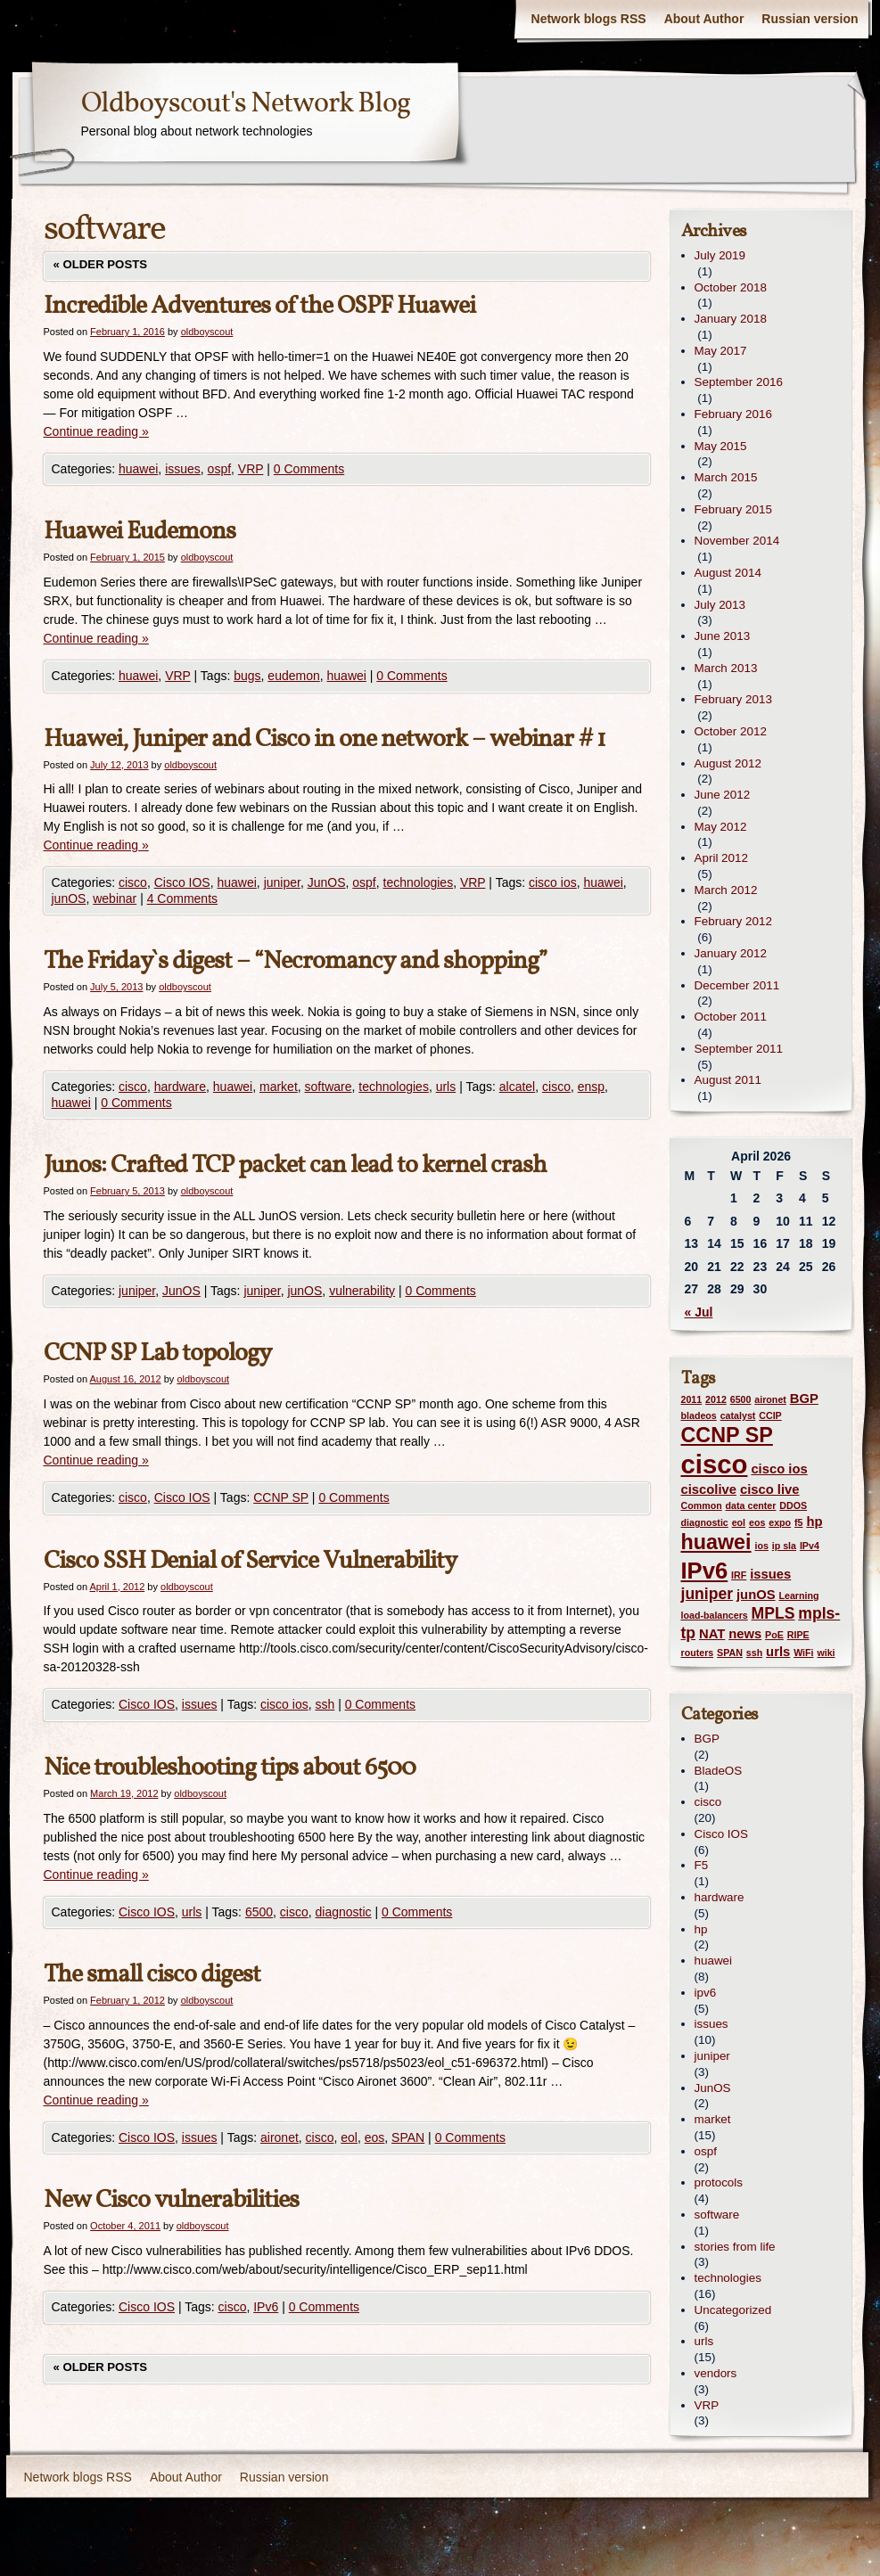  I want to click on Nice troubleshooting tips about 6500, so click(229, 1768).